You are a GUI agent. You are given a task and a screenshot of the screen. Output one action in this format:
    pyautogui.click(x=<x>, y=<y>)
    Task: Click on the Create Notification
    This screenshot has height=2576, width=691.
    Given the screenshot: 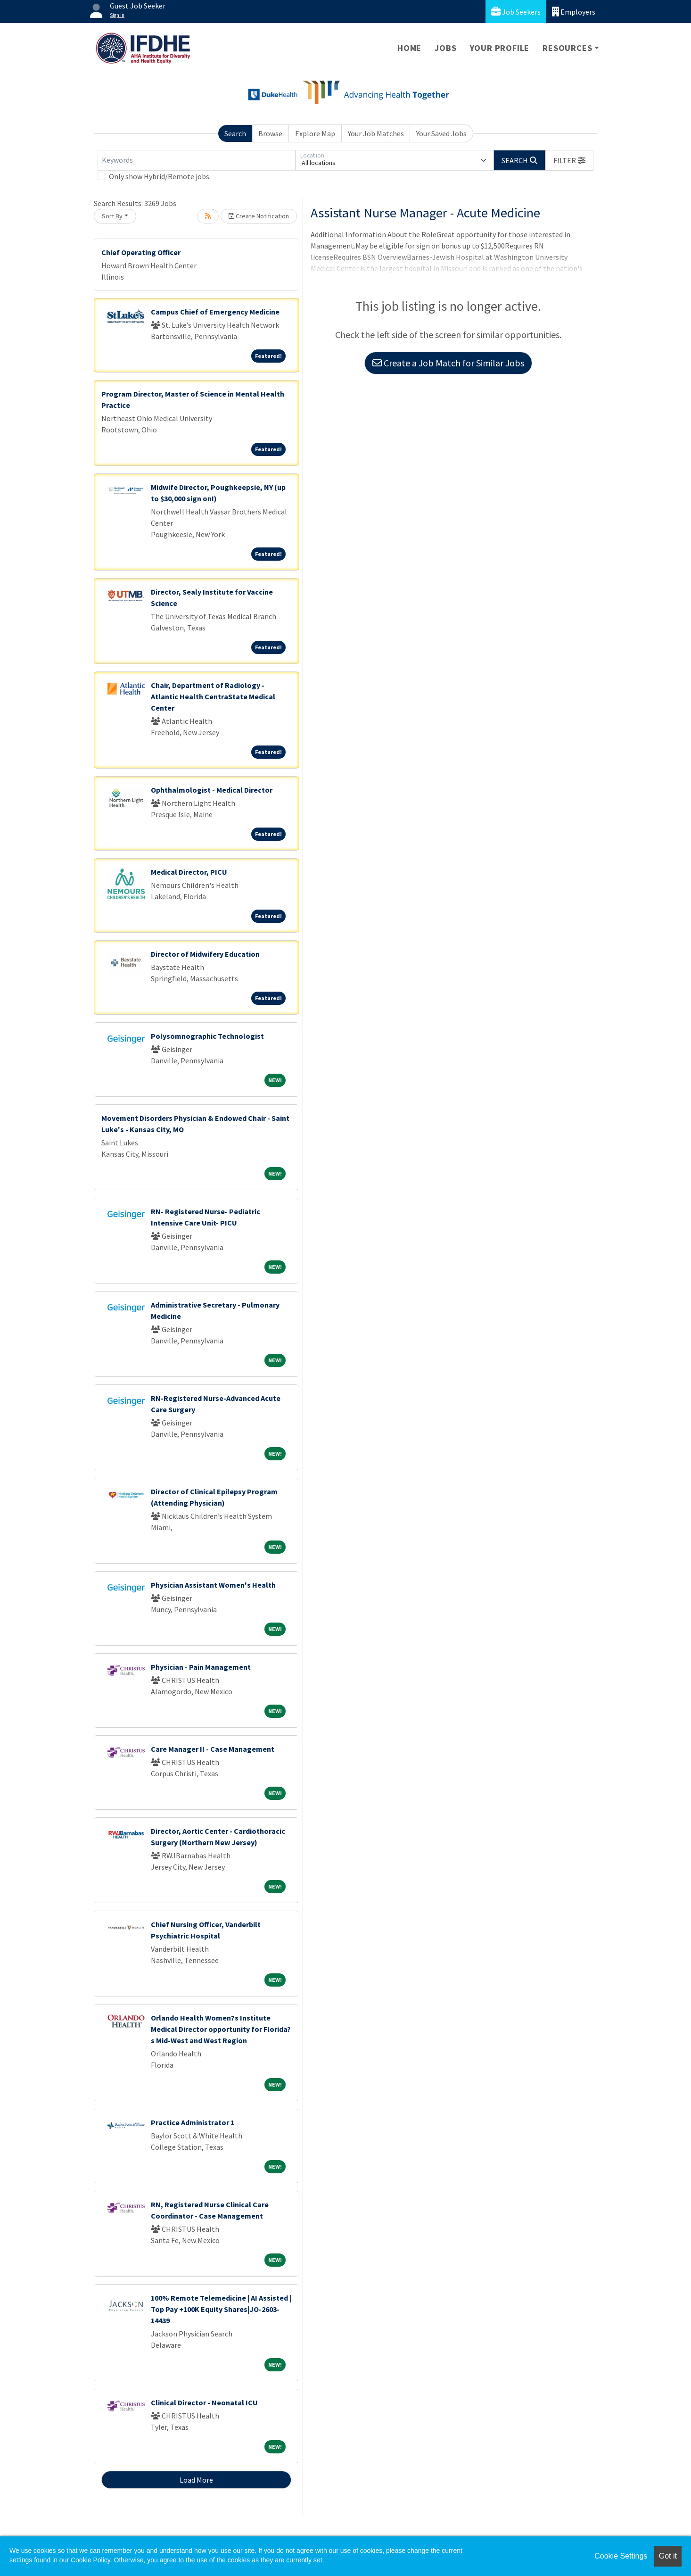 What is the action you would take?
    pyautogui.click(x=259, y=216)
    